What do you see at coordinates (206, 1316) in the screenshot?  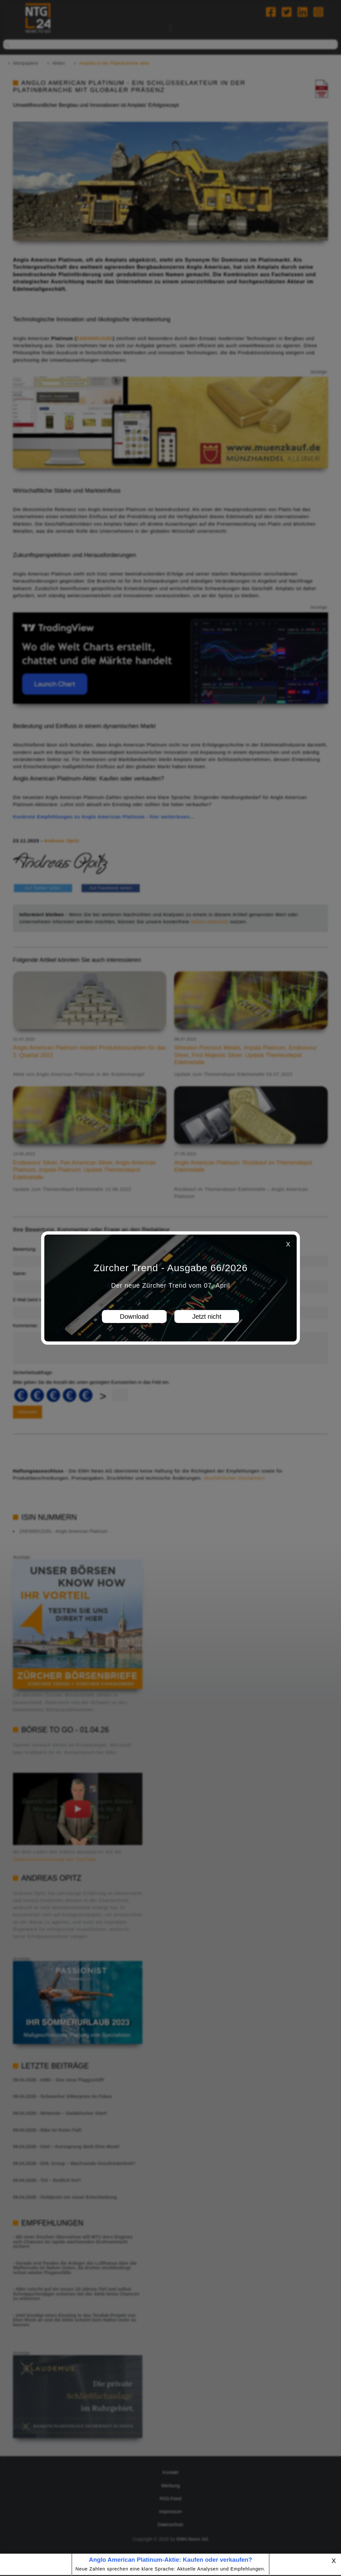 I see `Jetzt nicht` at bounding box center [206, 1316].